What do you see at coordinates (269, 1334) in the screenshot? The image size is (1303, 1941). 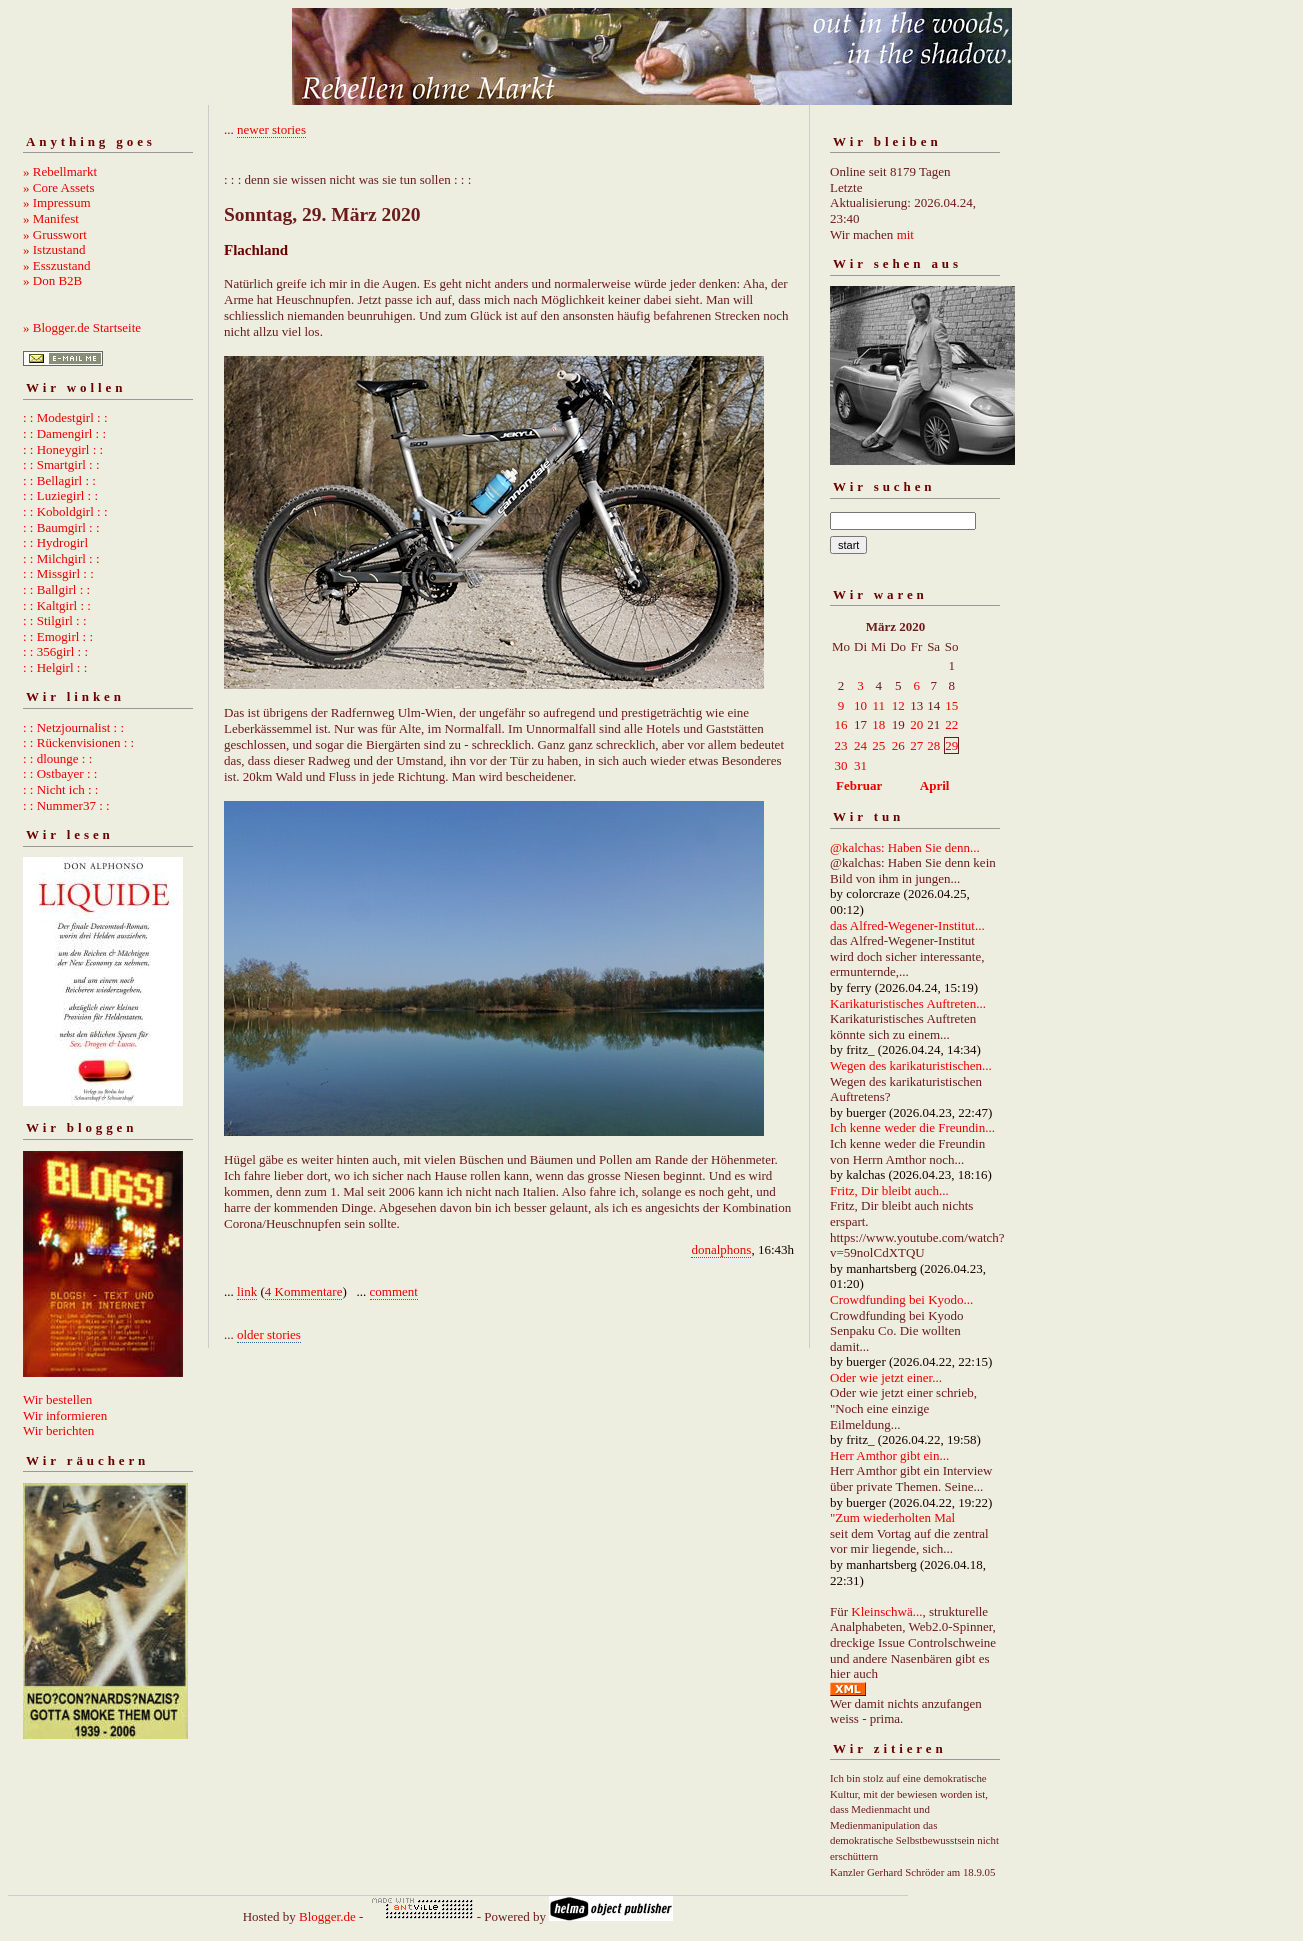 I see `older stories` at bounding box center [269, 1334].